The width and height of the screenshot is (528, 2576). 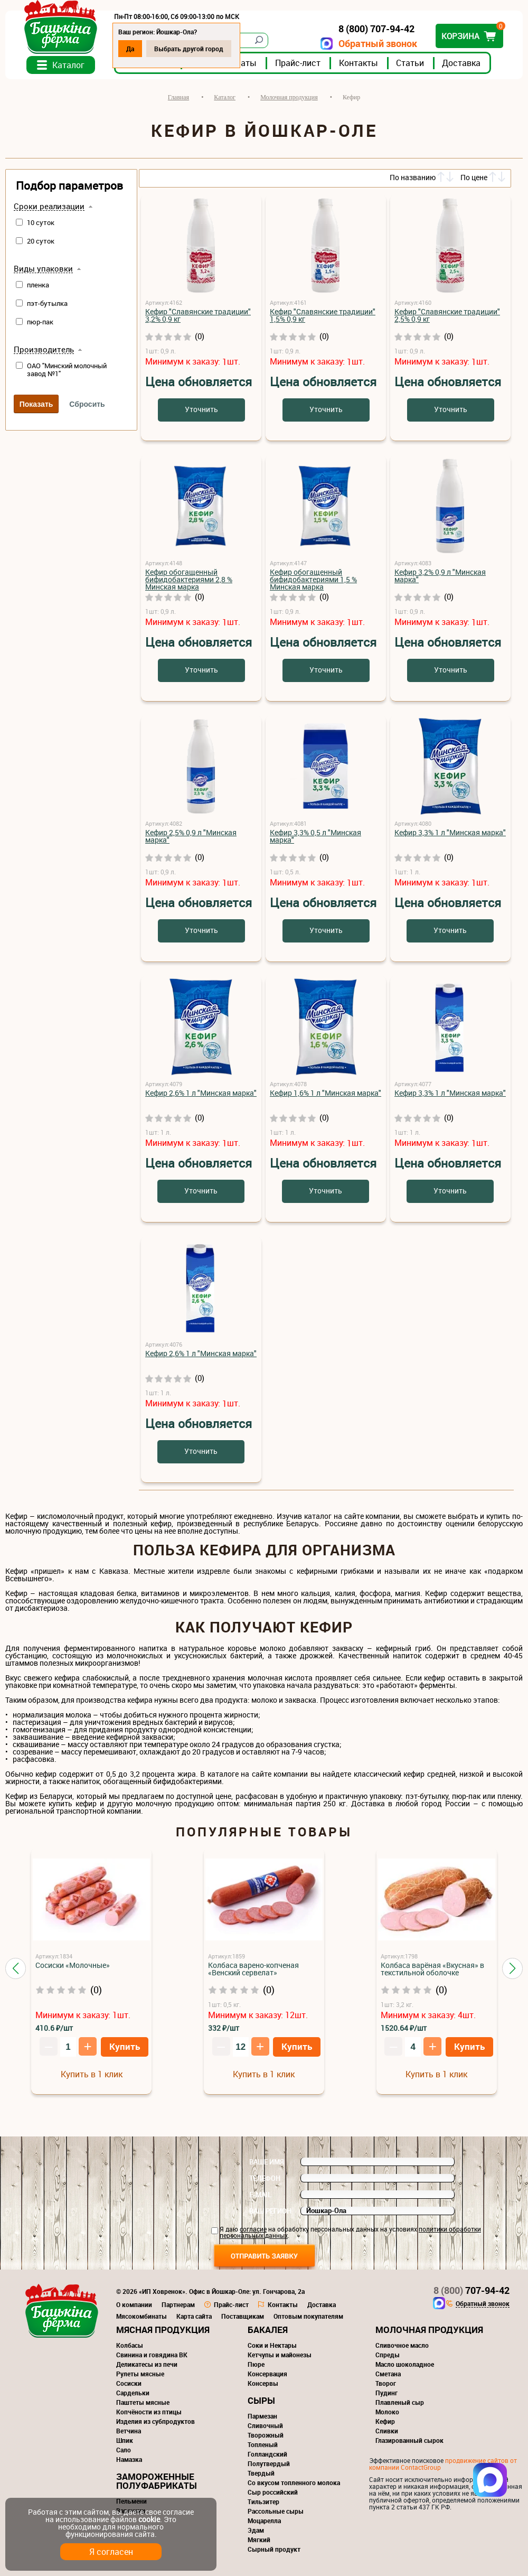 I want to click on Свинина и говядина ВК, so click(x=151, y=2354).